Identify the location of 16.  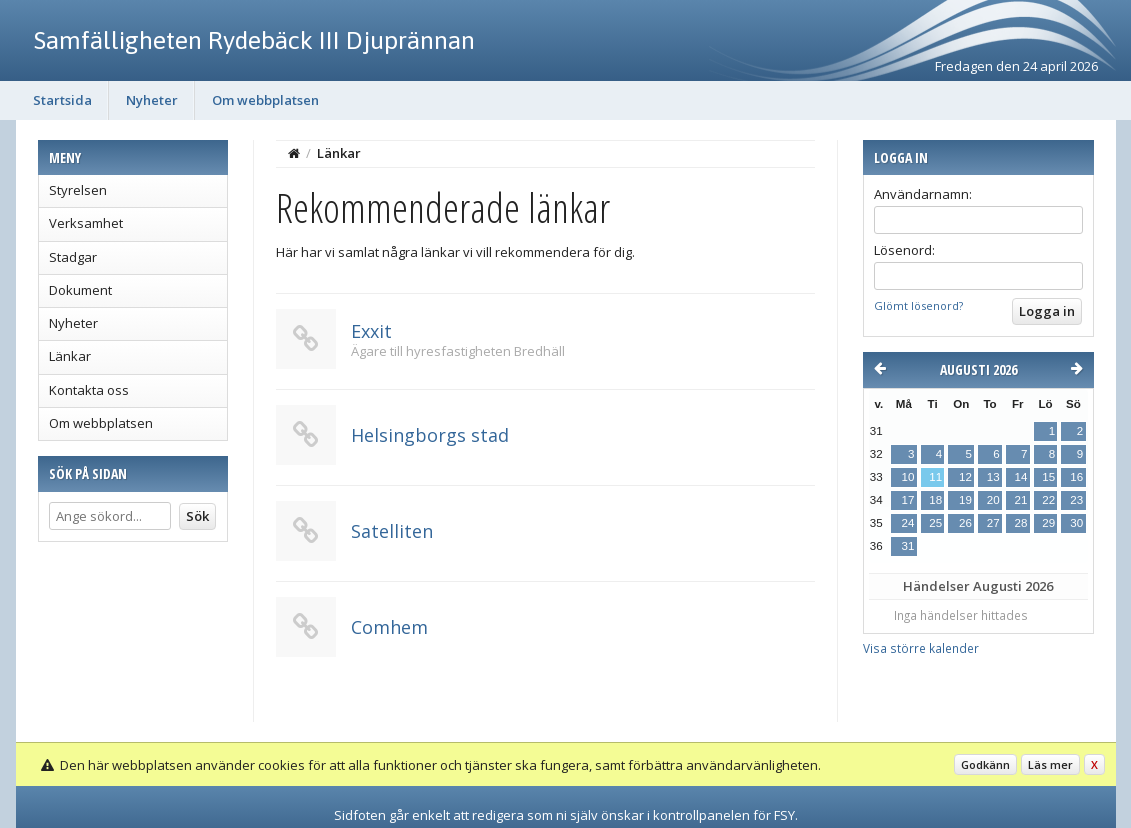
(1076, 477).